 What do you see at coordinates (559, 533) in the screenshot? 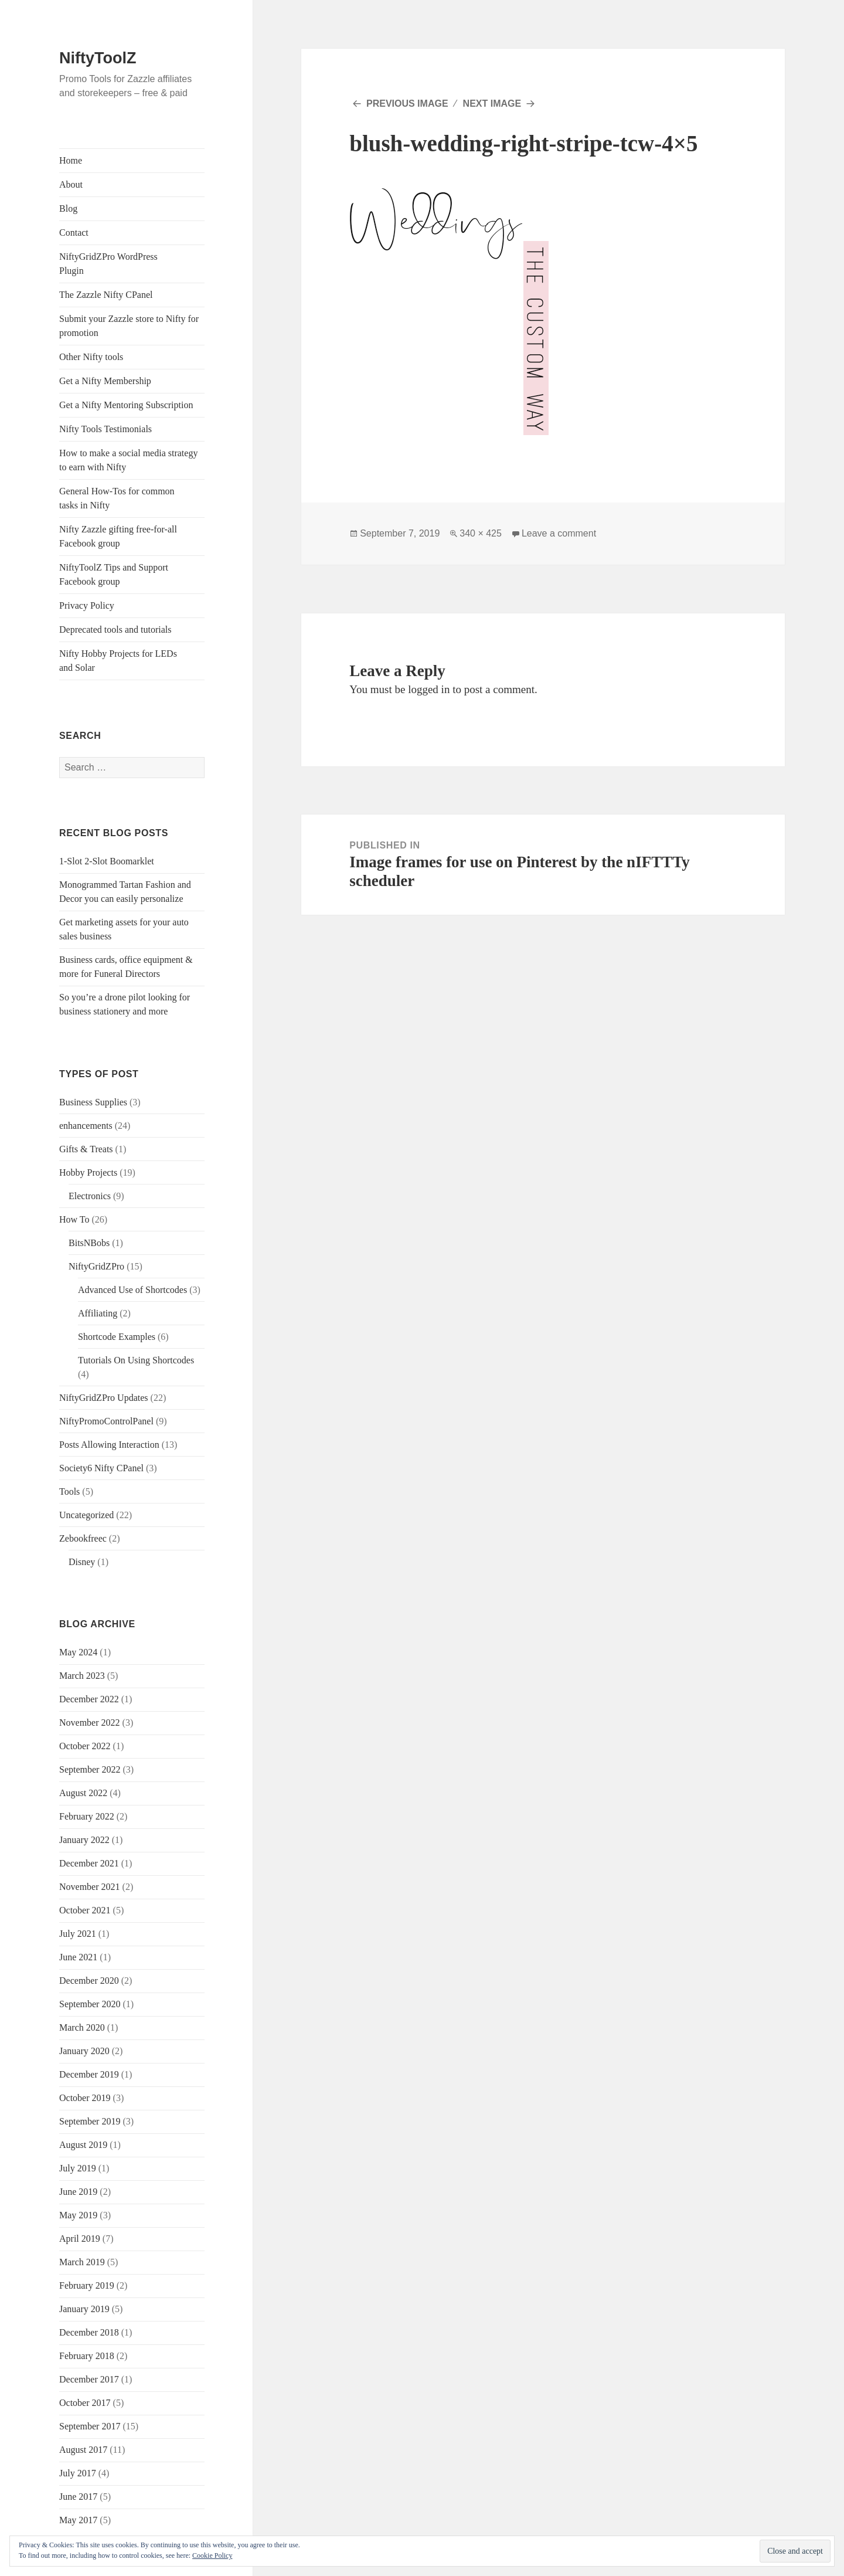
I see `Leave a comment` at bounding box center [559, 533].